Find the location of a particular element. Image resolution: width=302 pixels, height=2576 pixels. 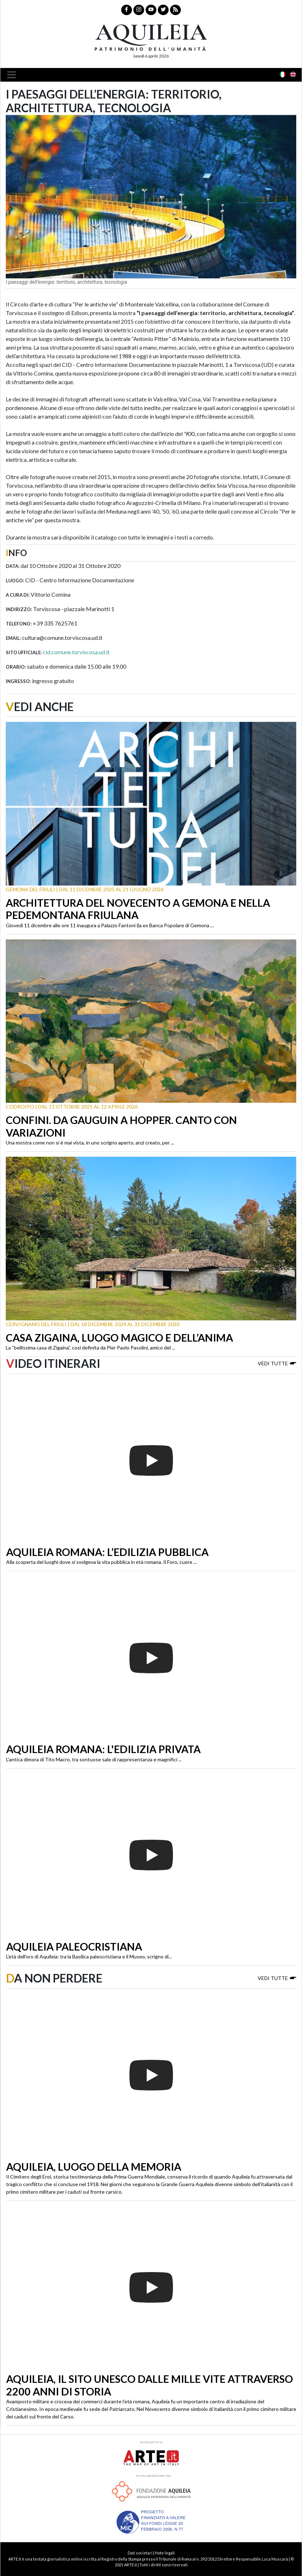

Aquileia, luogo della memoria is located at coordinates (93, 2167).